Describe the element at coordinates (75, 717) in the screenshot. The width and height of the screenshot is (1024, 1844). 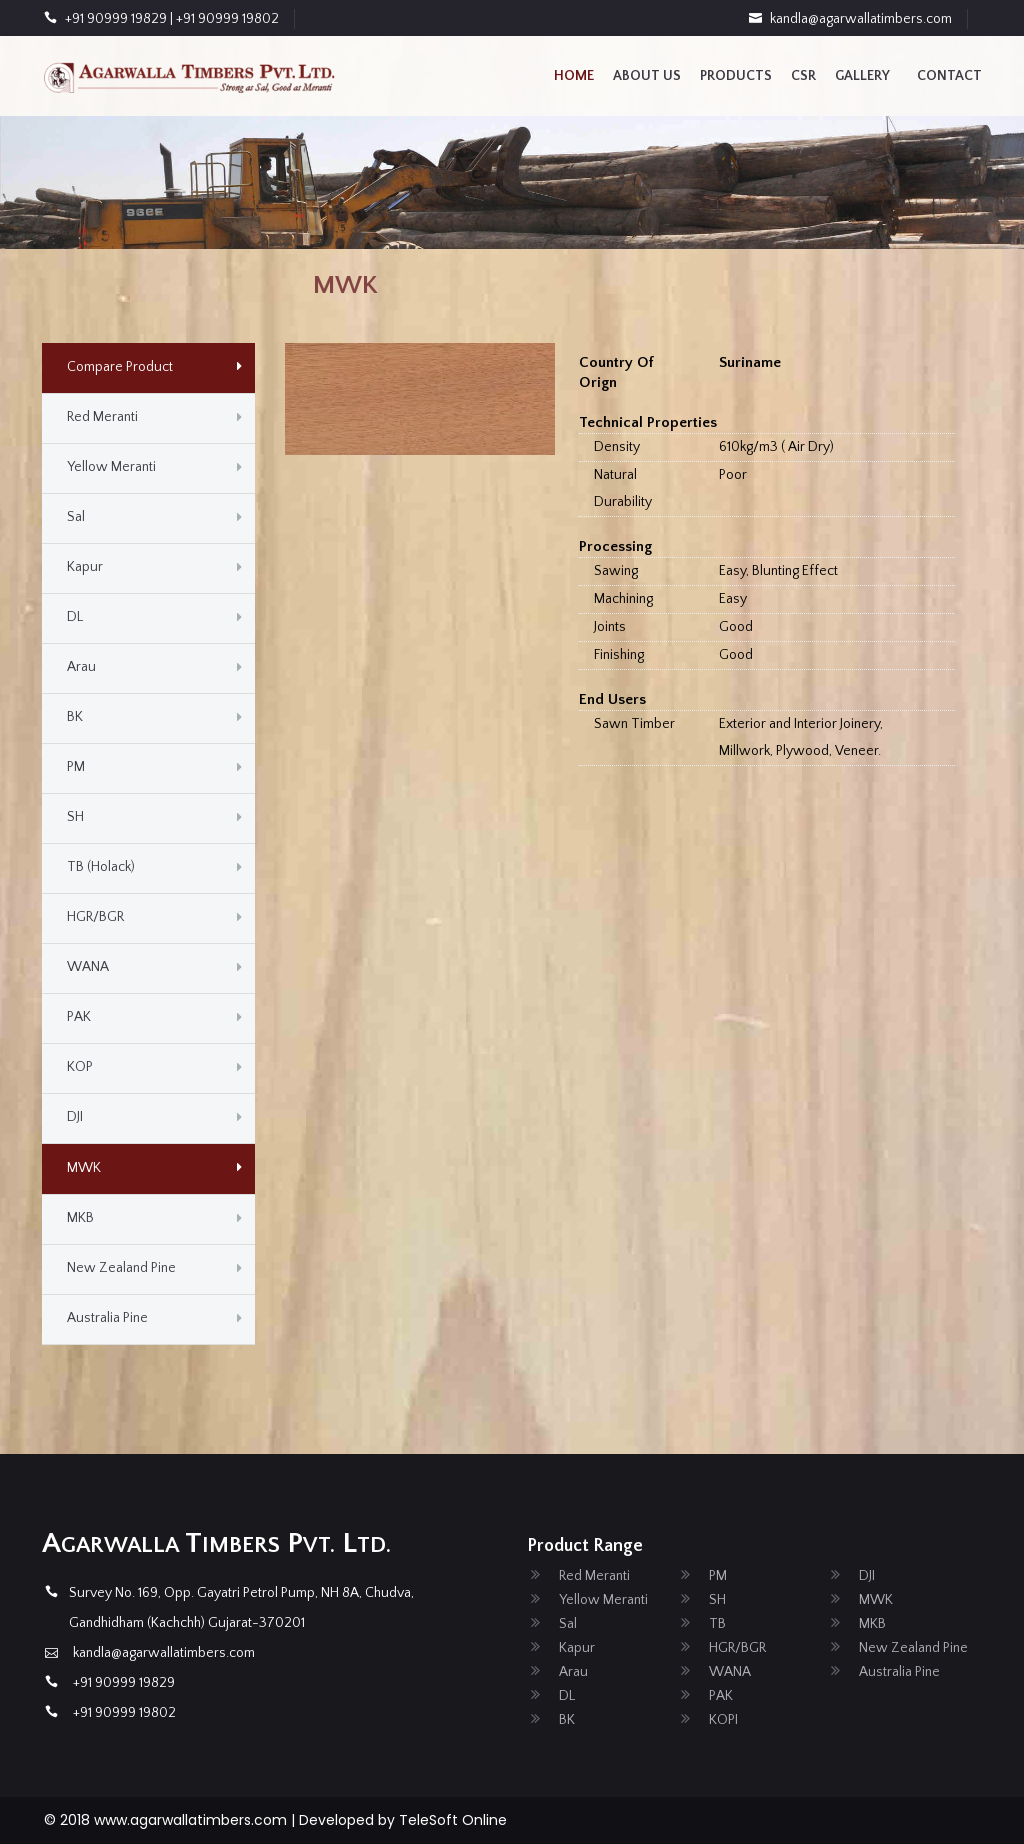
I see `BK` at that location.